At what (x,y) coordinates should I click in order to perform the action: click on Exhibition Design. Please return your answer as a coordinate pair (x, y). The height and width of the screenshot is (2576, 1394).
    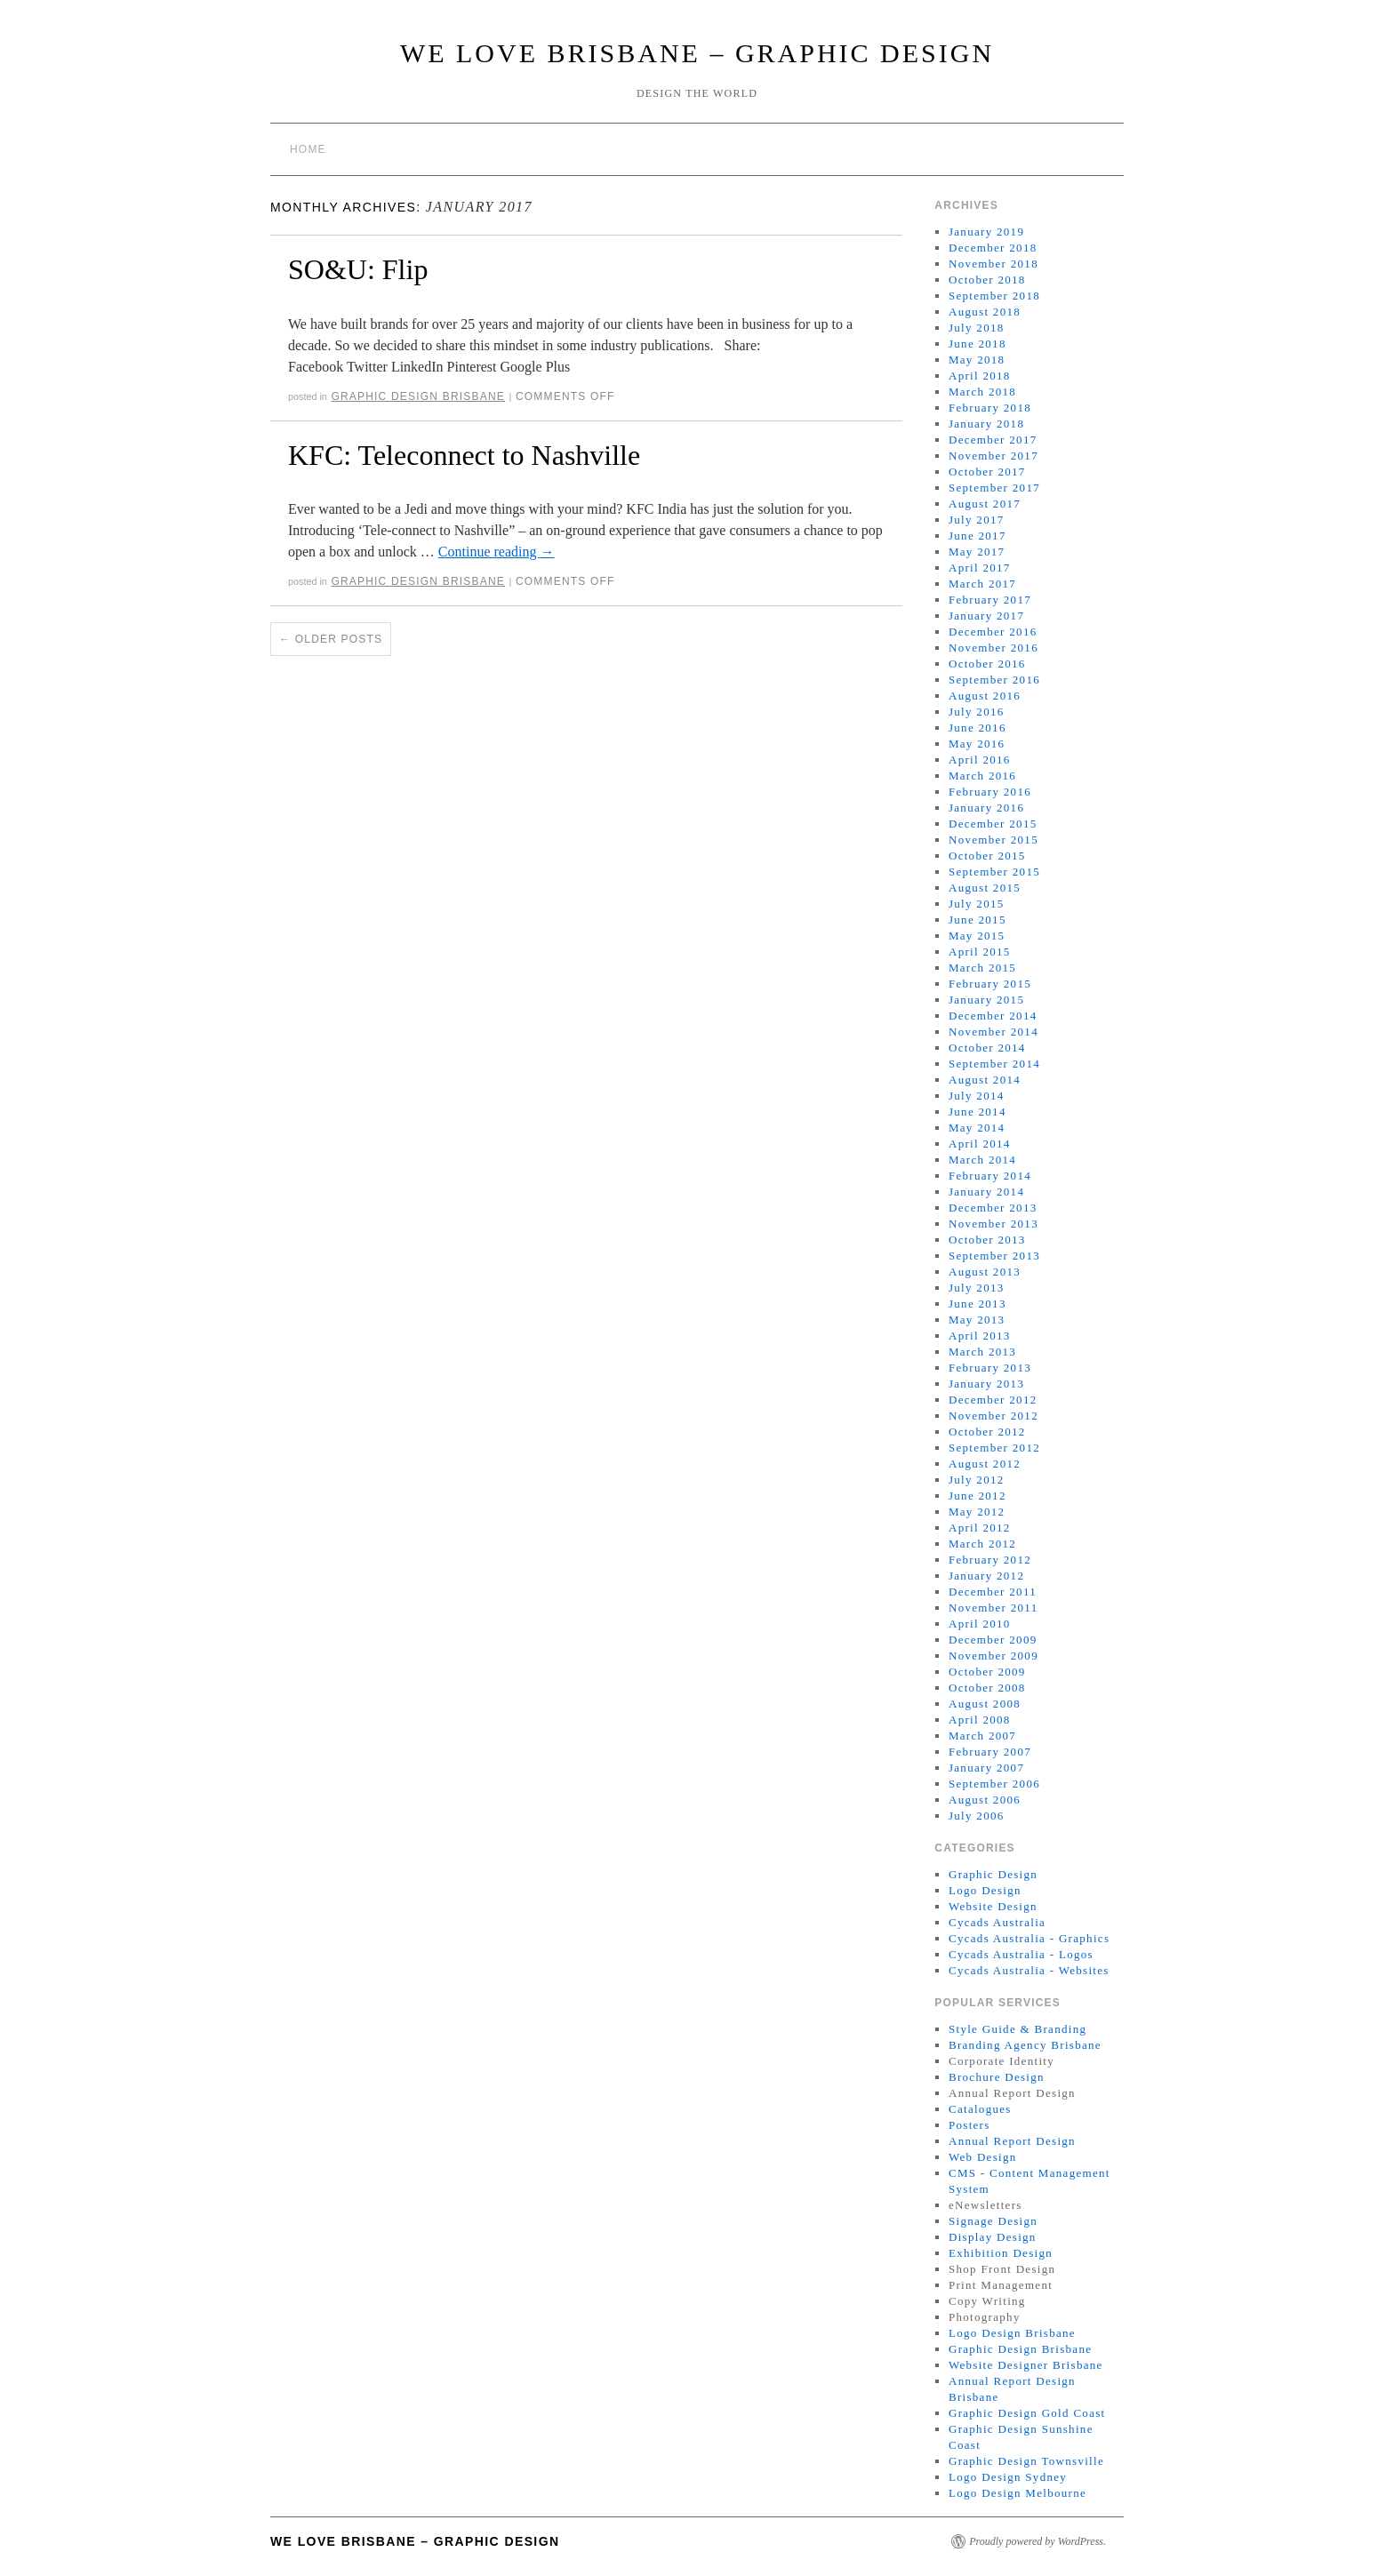
    Looking at the image, I should click on (1001, 2253).